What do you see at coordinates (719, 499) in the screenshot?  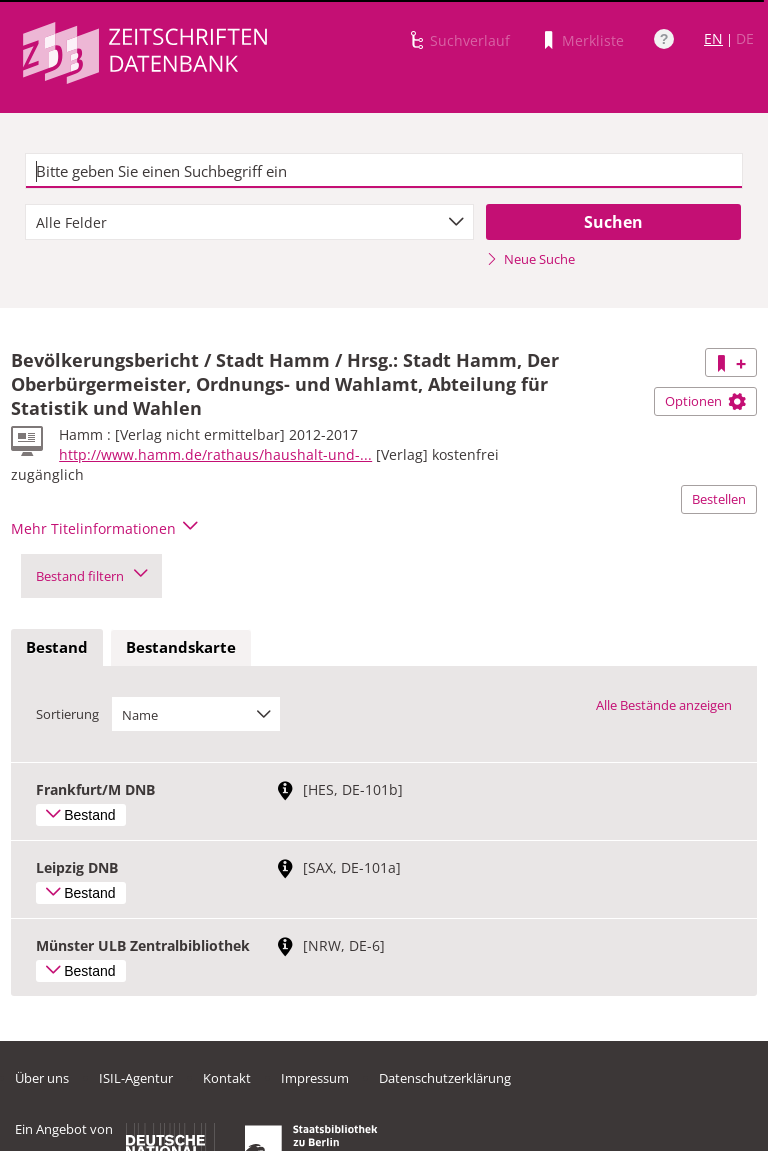 I see `Bestellen` at bounding box center [719, 499].